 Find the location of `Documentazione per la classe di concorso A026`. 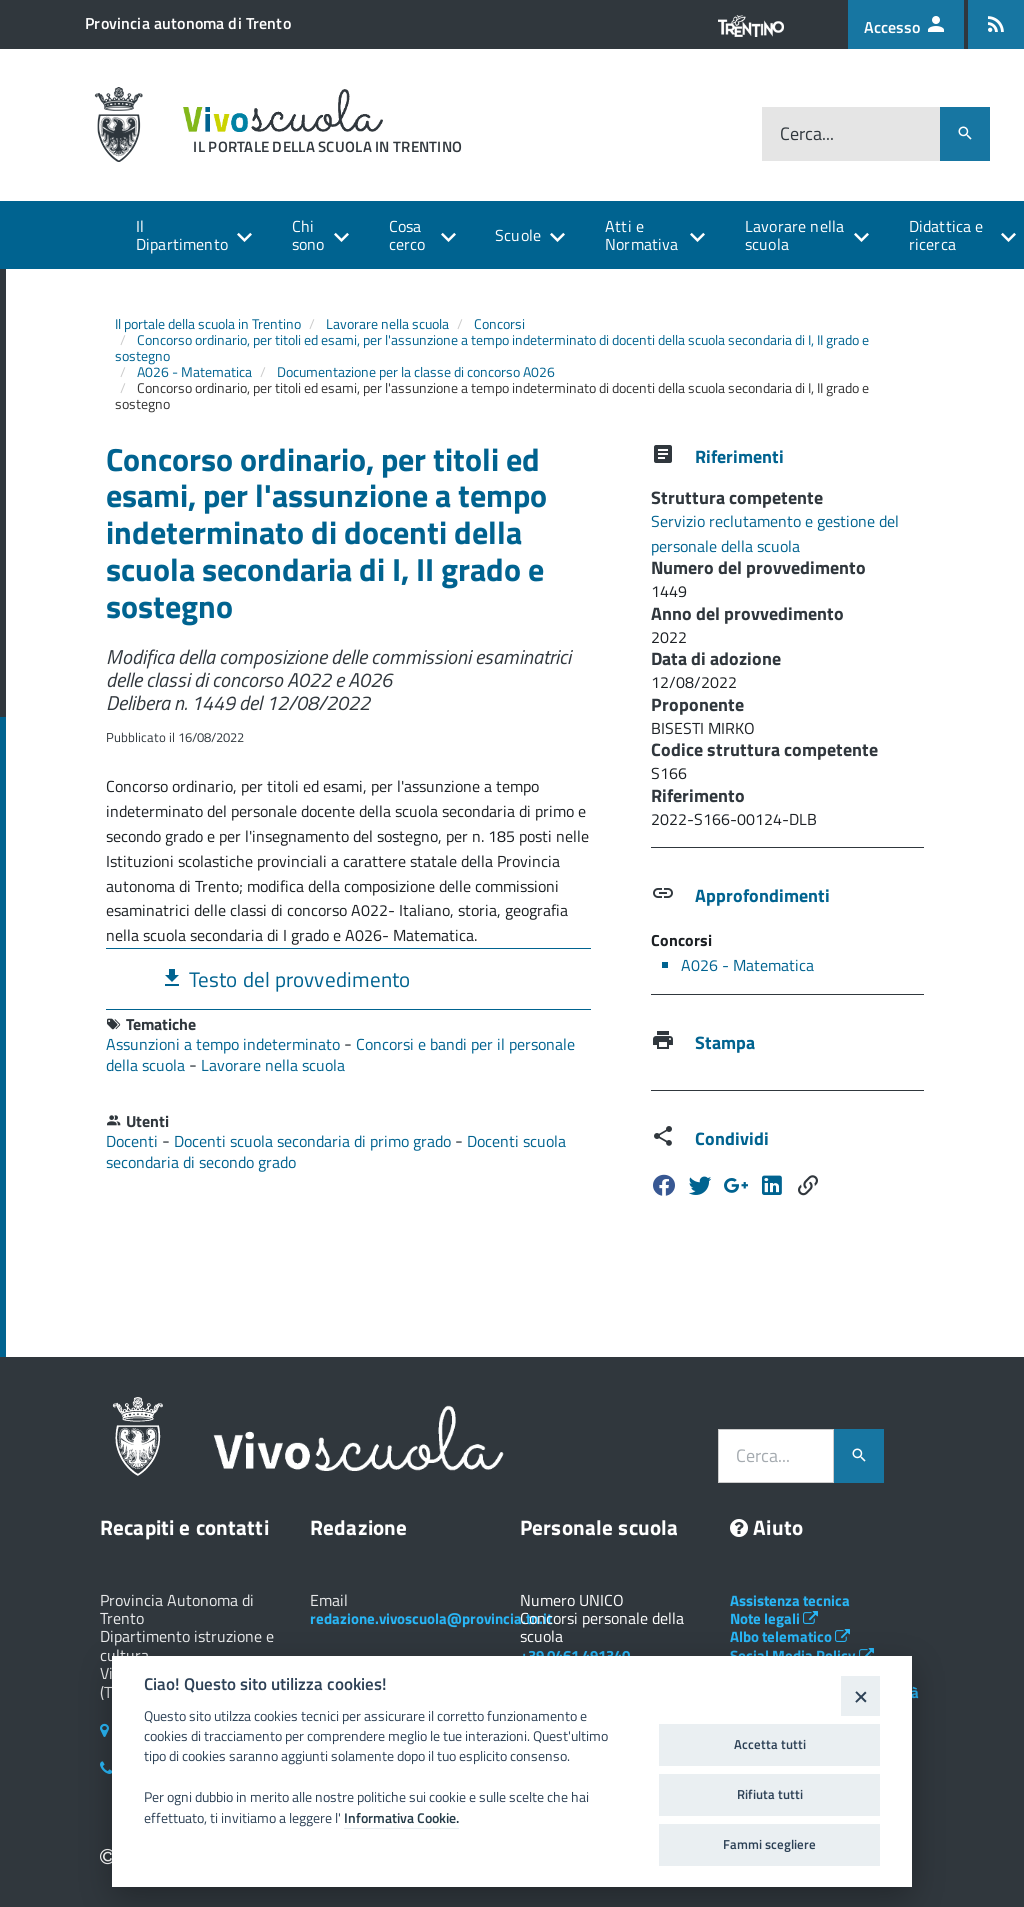

Documentazione per la classe di concorso A026 is located at coordinates (416, 371).